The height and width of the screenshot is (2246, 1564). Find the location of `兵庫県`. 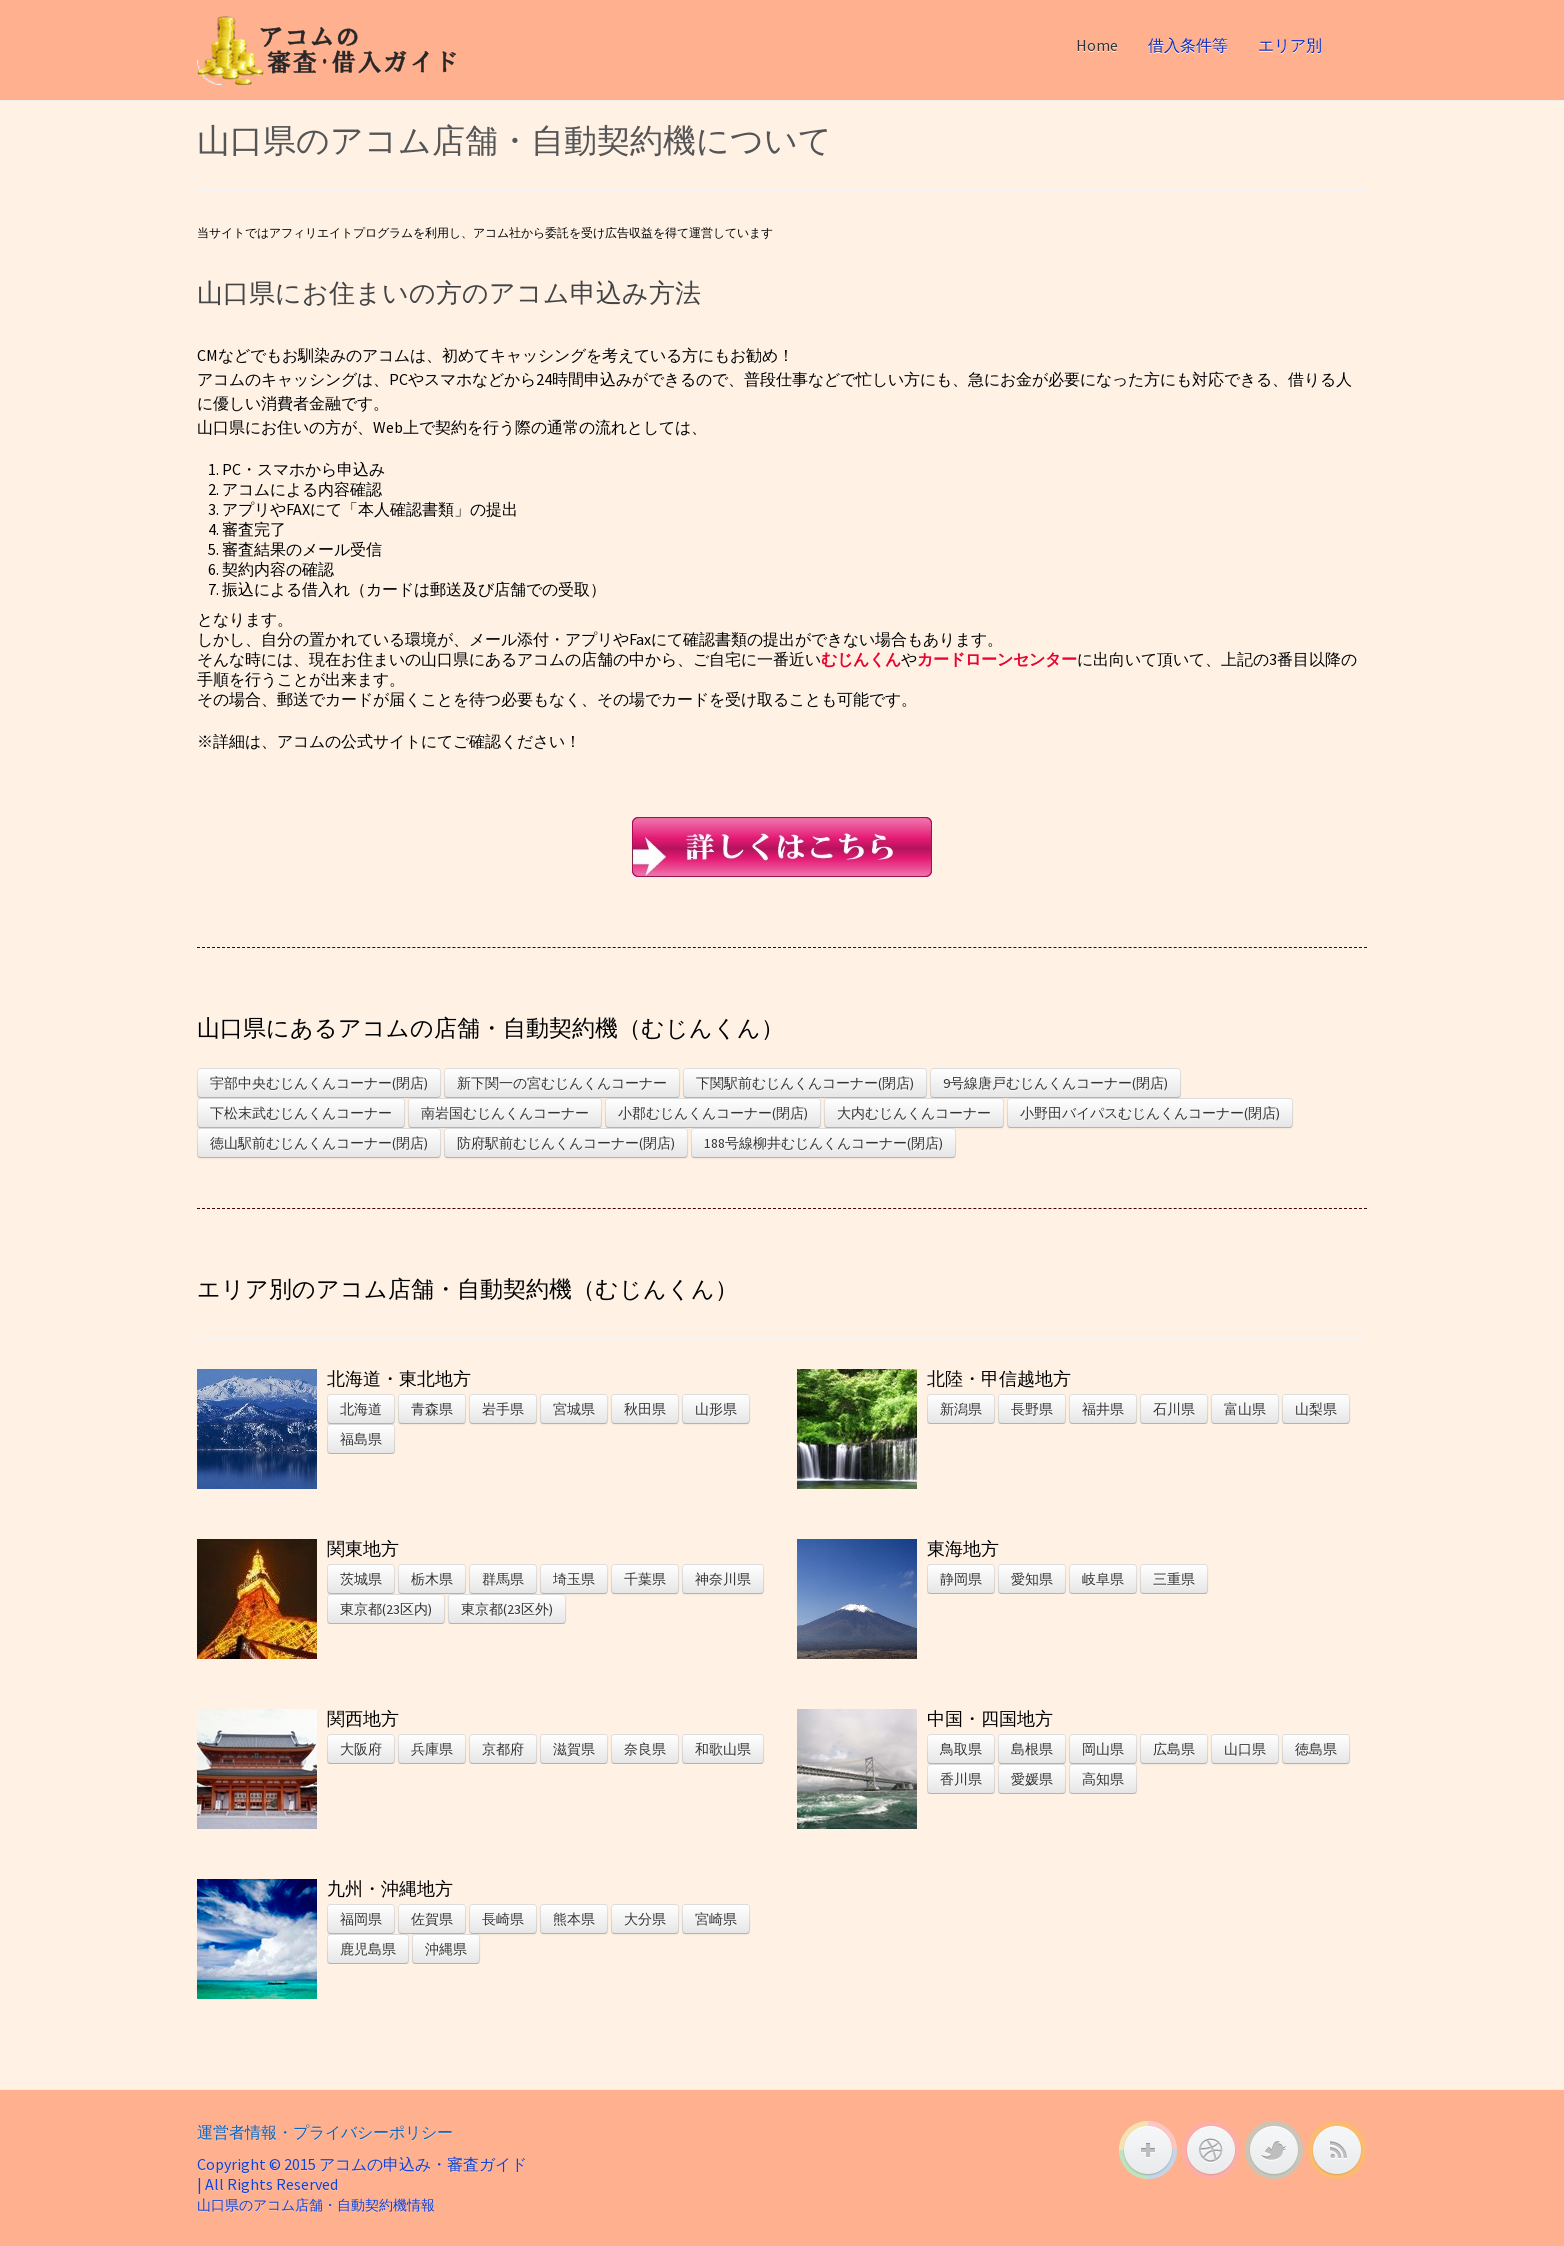

兵庫県 is located at coordinates (432, 1749).